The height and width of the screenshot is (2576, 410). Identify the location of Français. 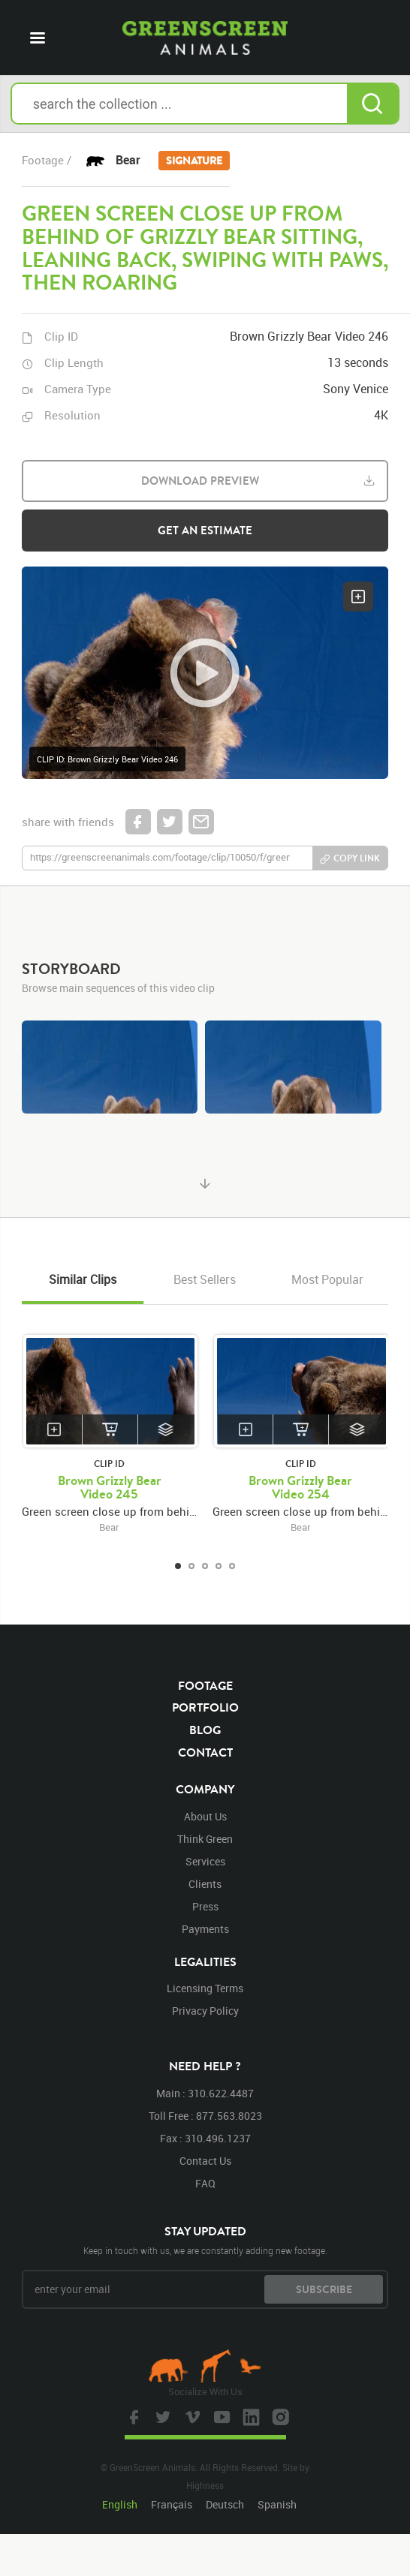
(171, 2504).